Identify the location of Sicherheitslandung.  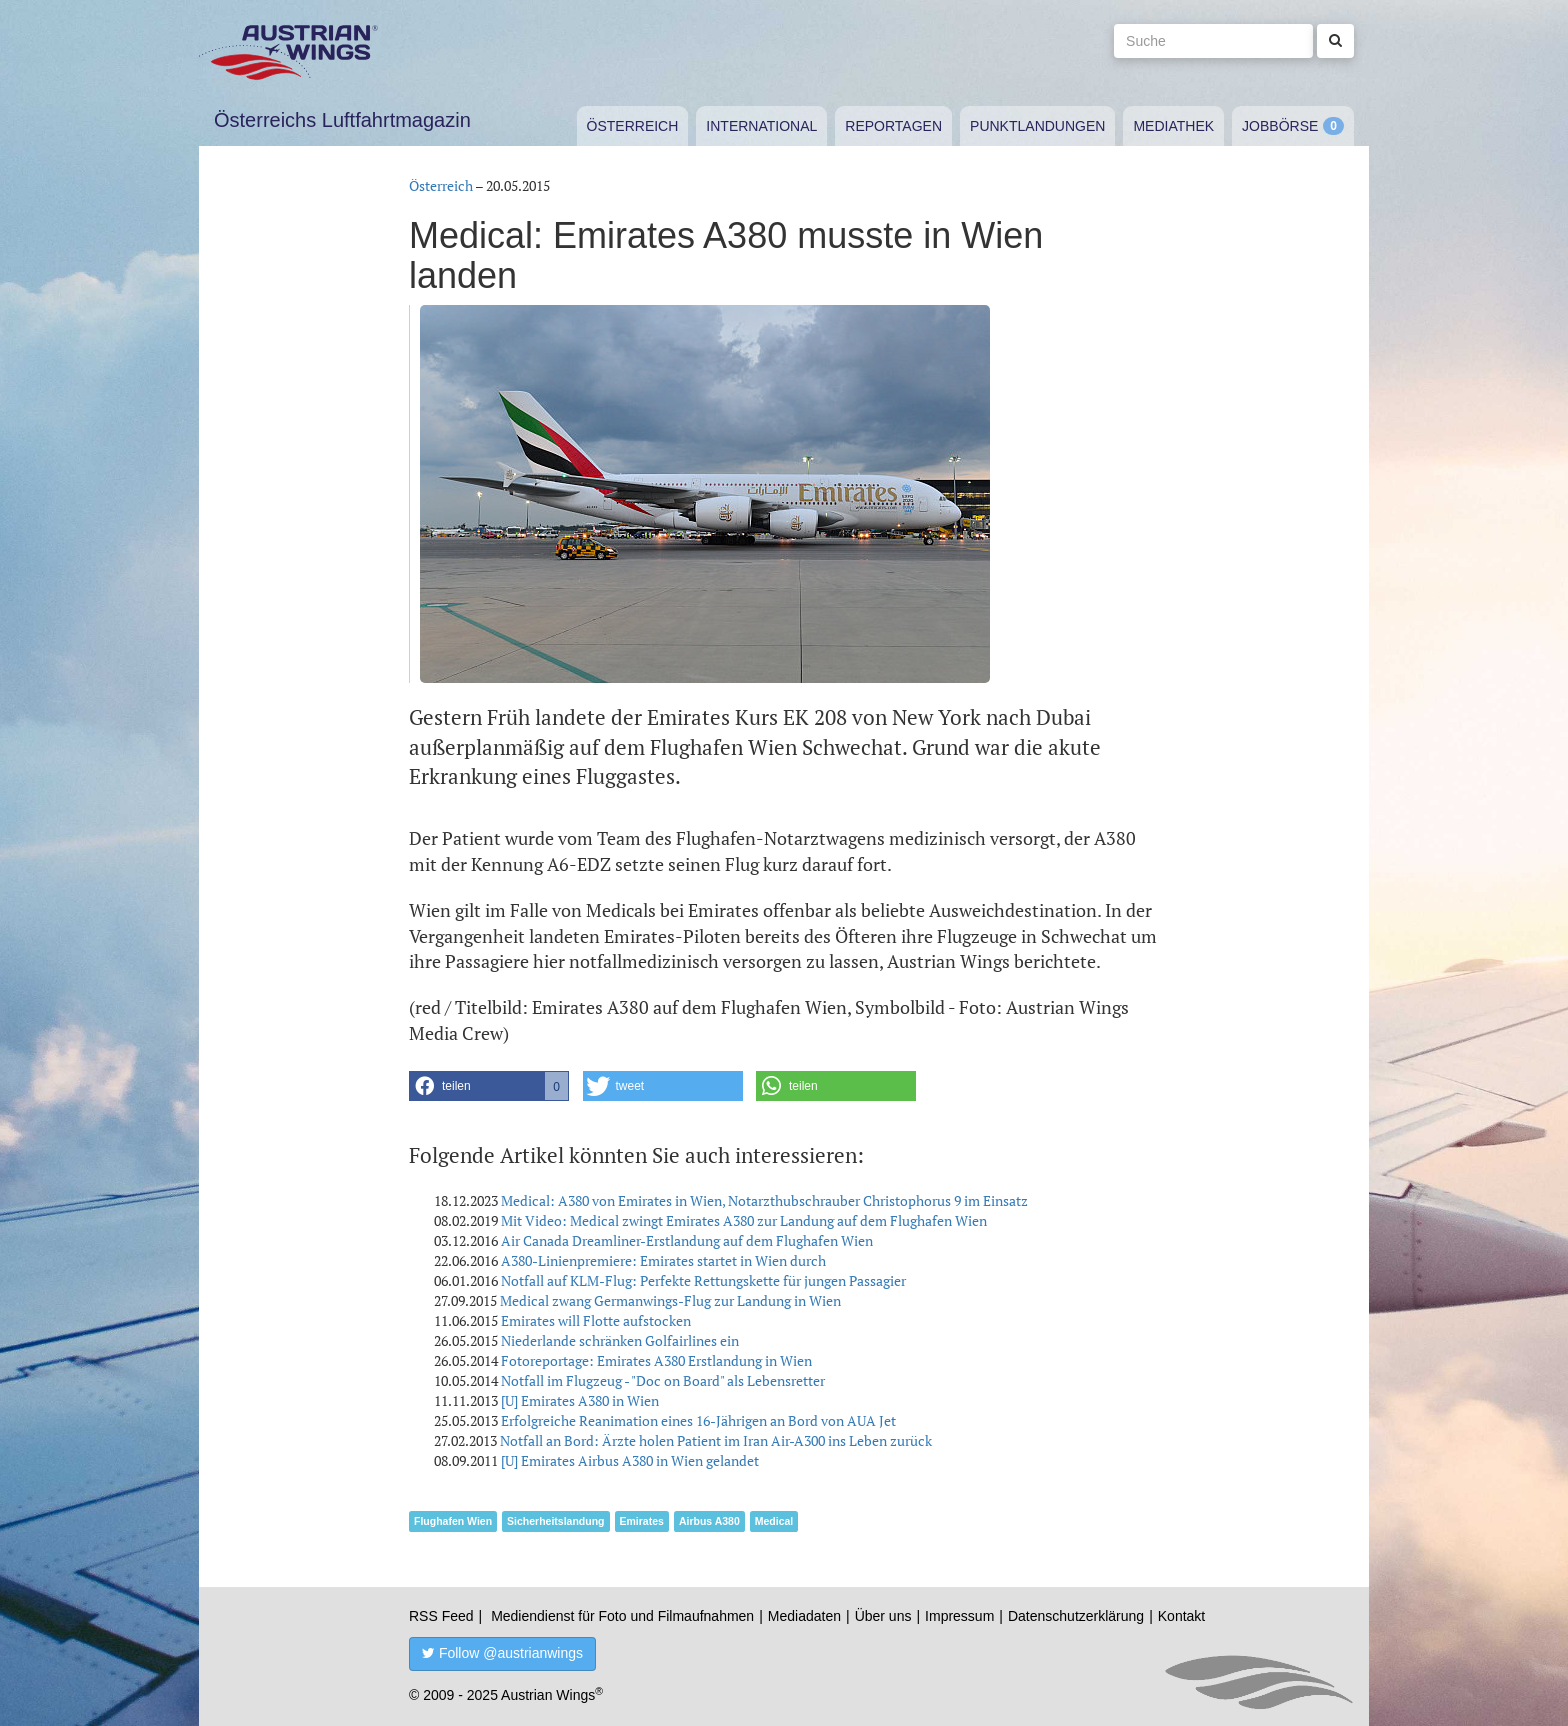
(555, 1521).